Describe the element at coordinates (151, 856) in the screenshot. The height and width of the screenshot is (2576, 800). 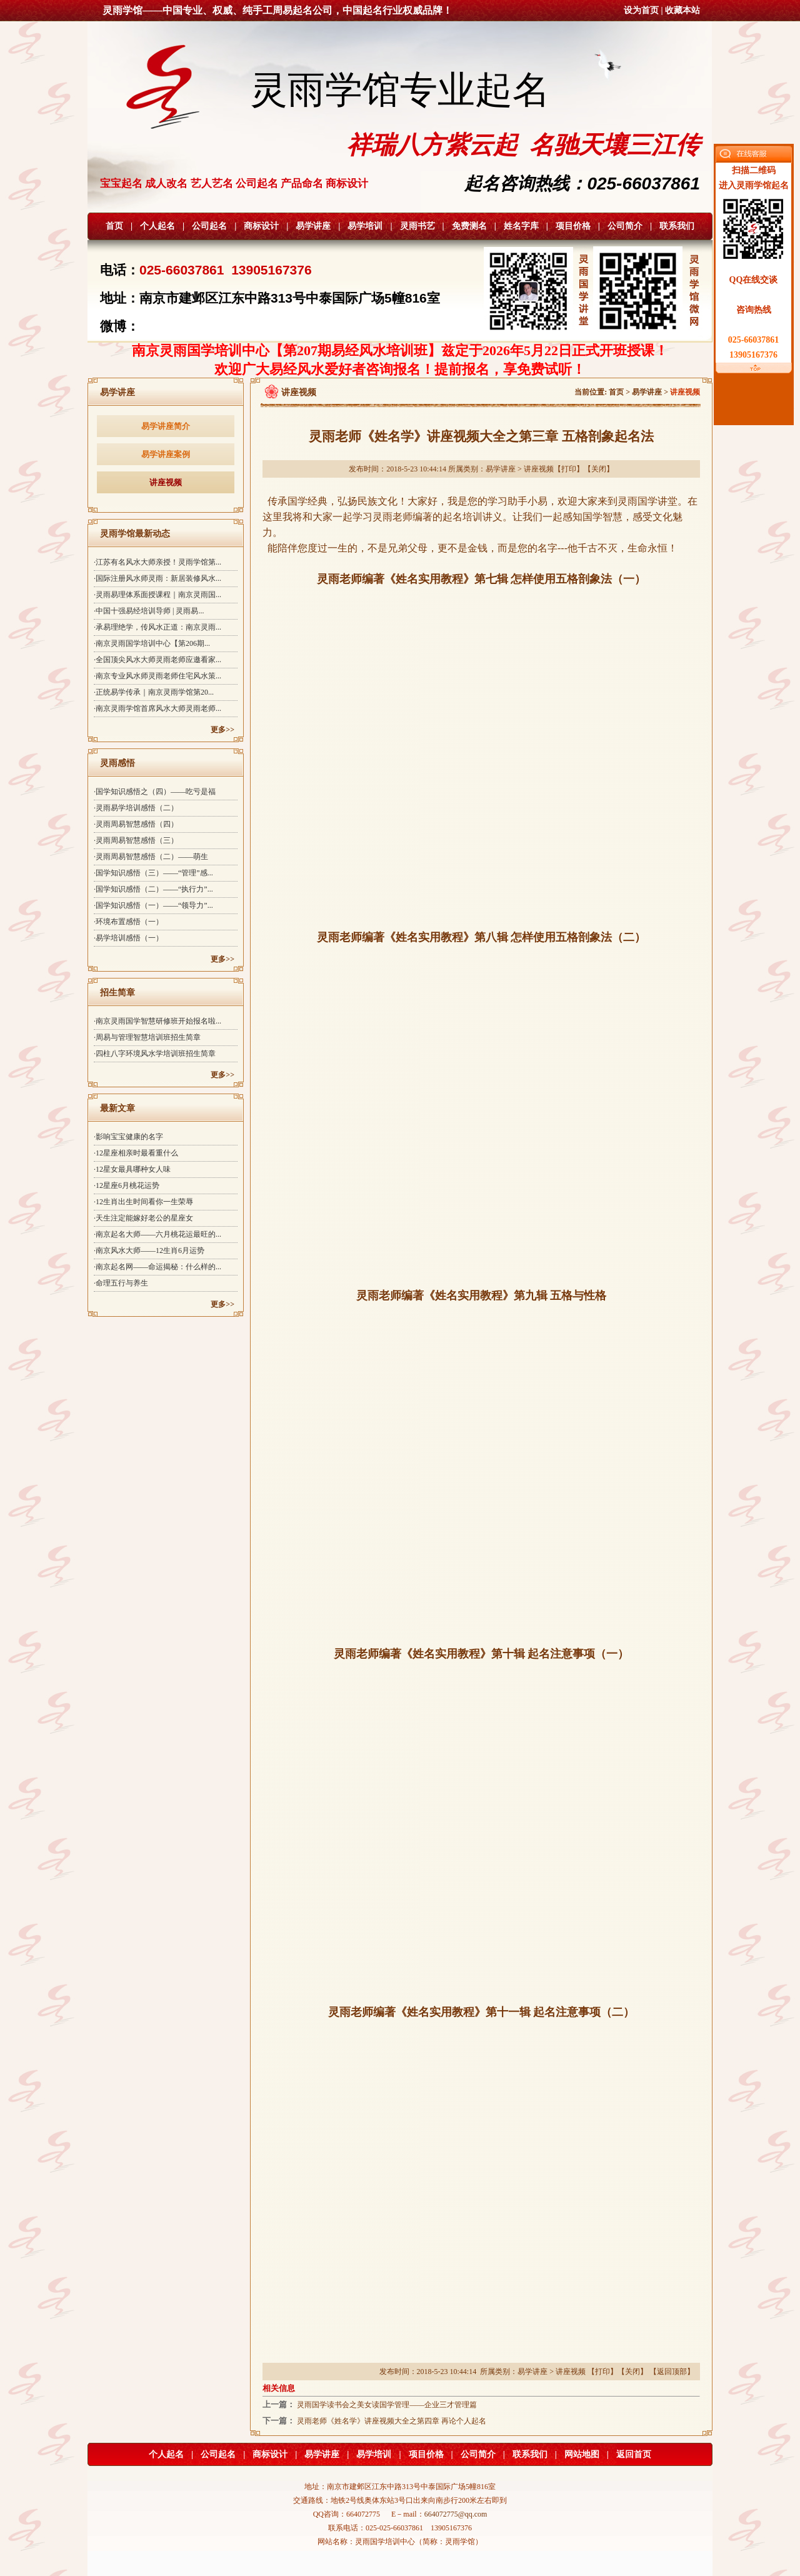
I see `·灵雨周易智慧感悟（二）——萌生` at that location.